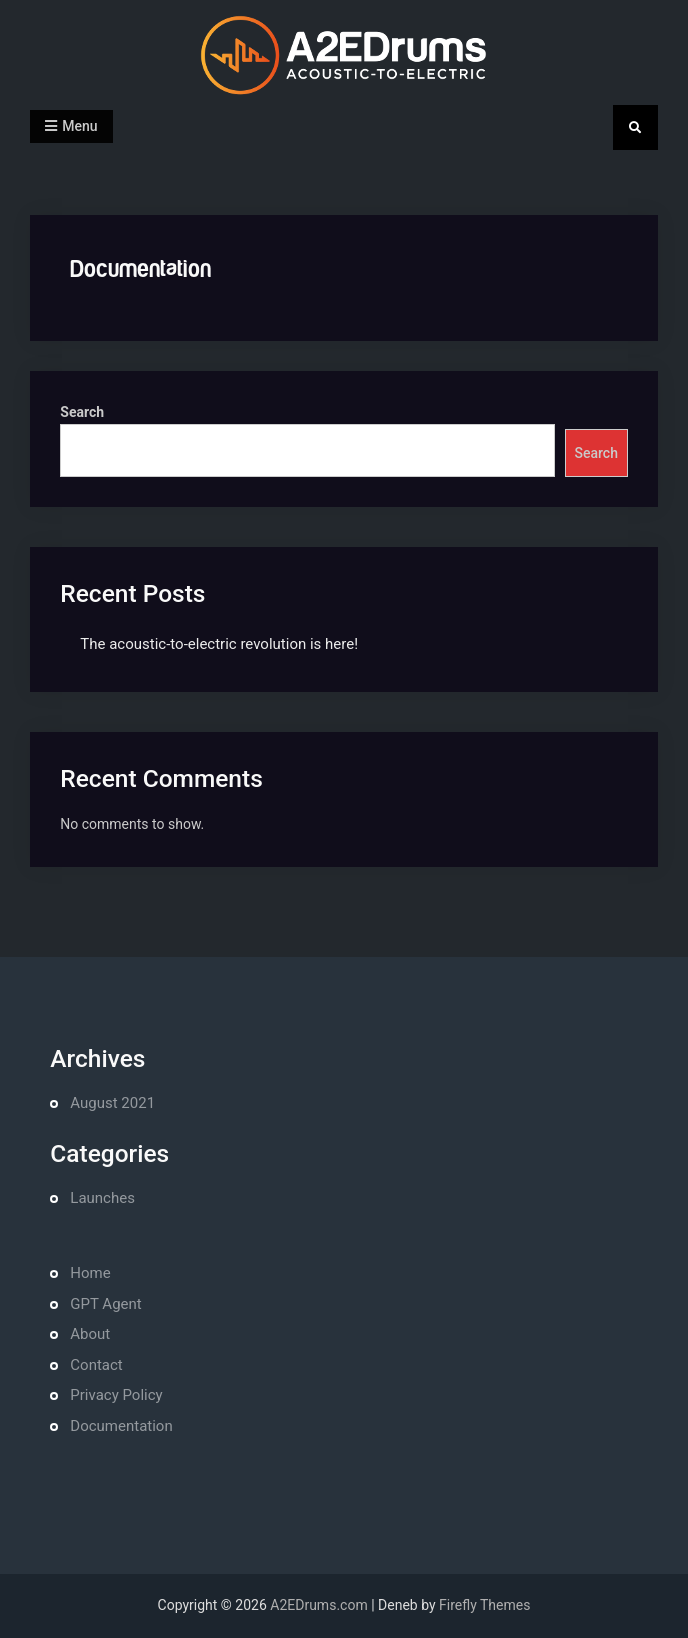 Image resolution: width=688 pixels, height=1638 pixels. I want to click on The acoustic-to-electric revolution is here!, so click(219, 644).